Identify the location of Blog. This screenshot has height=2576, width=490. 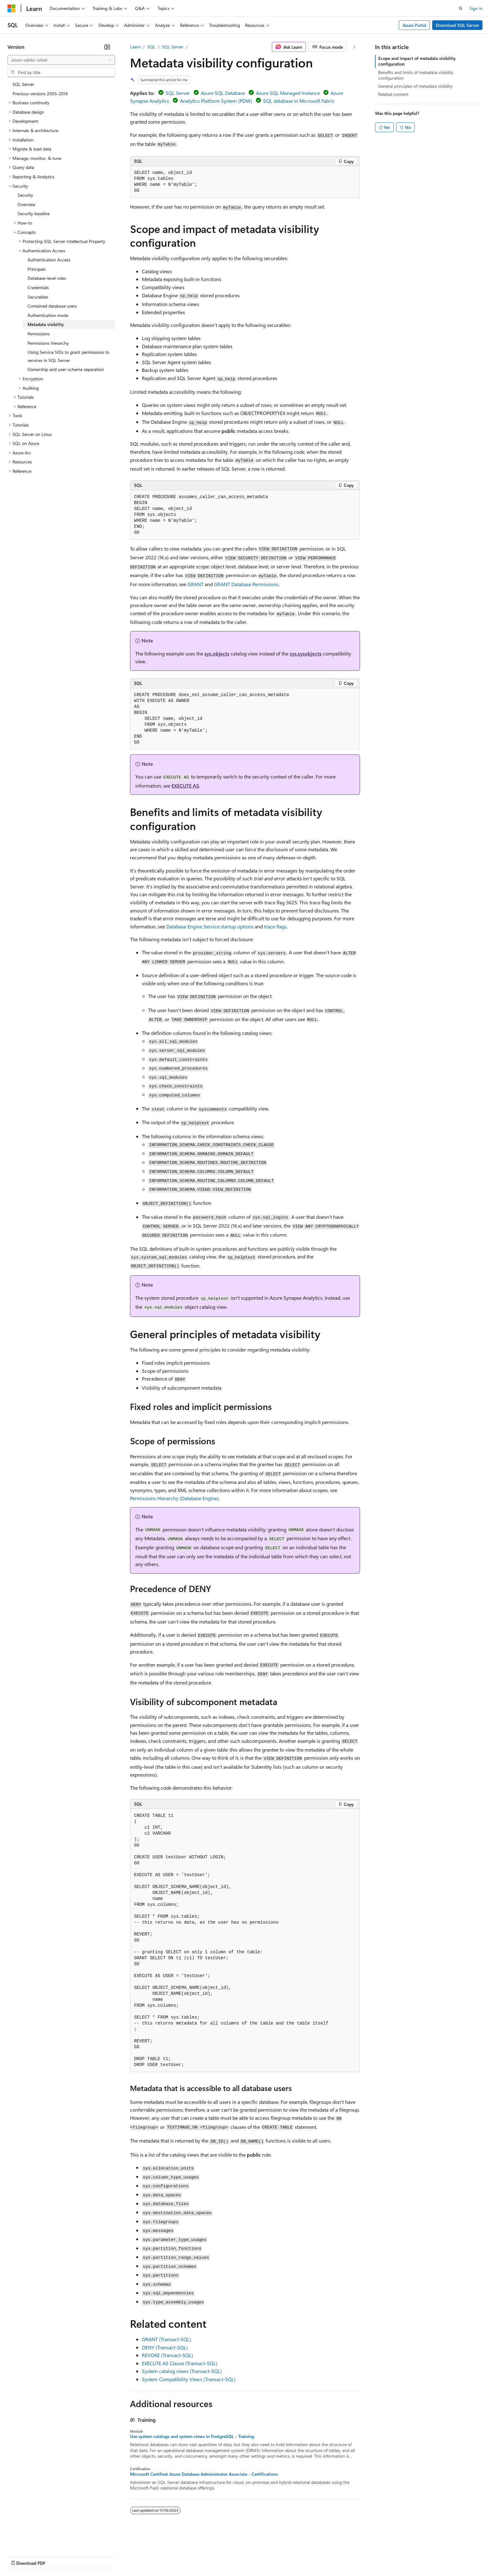
(85, 2557).